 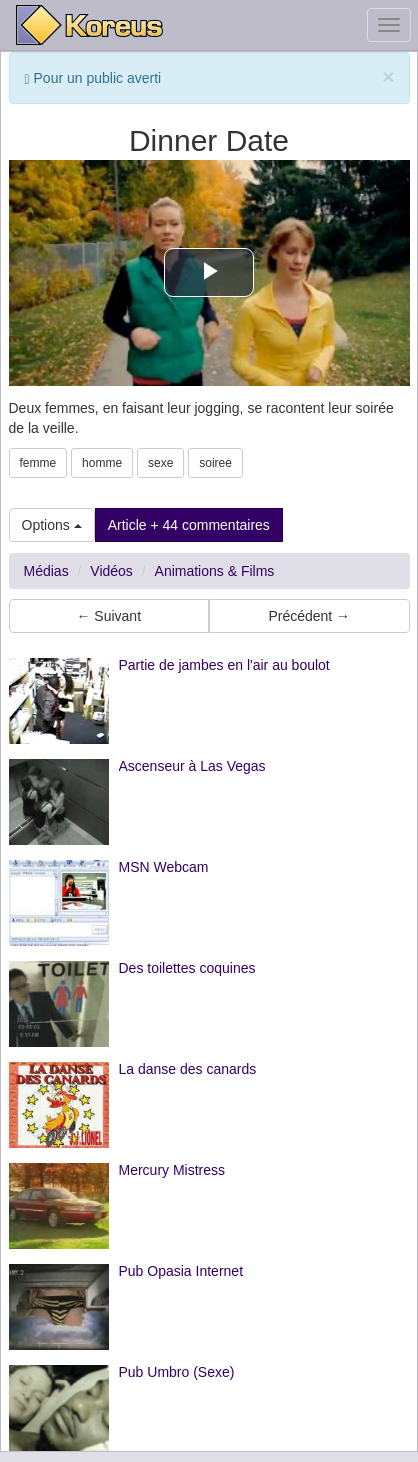 What do you see at coordinates (215, 463) in the screenshot?
I see `soiree [button]` at bounding box center [215, 463].